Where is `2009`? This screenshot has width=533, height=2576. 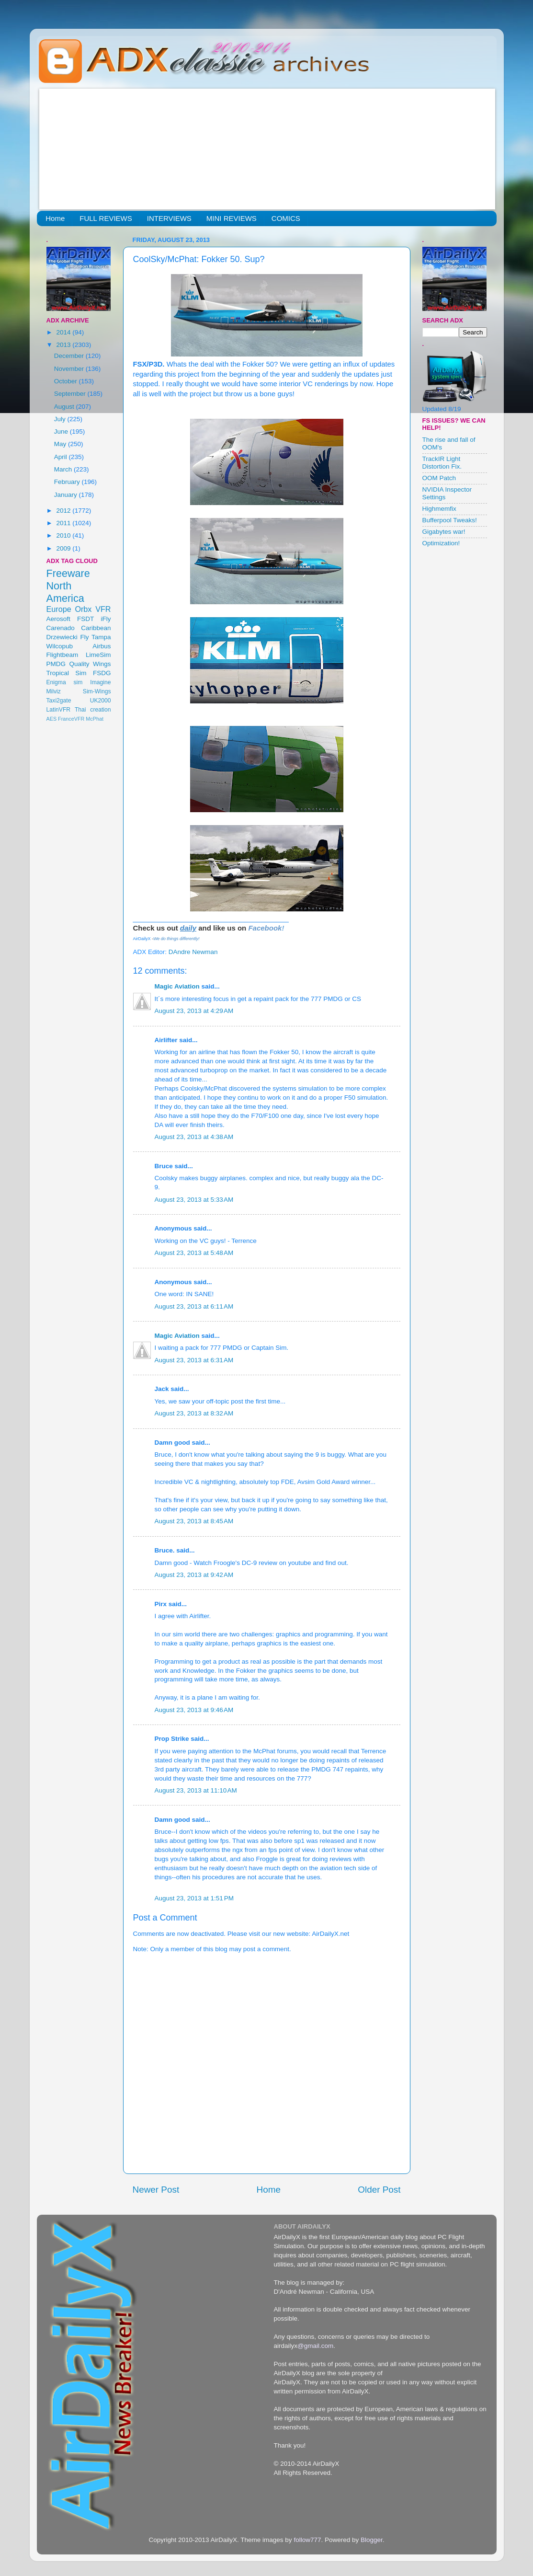
2009 is located at coordinates (64, 548).